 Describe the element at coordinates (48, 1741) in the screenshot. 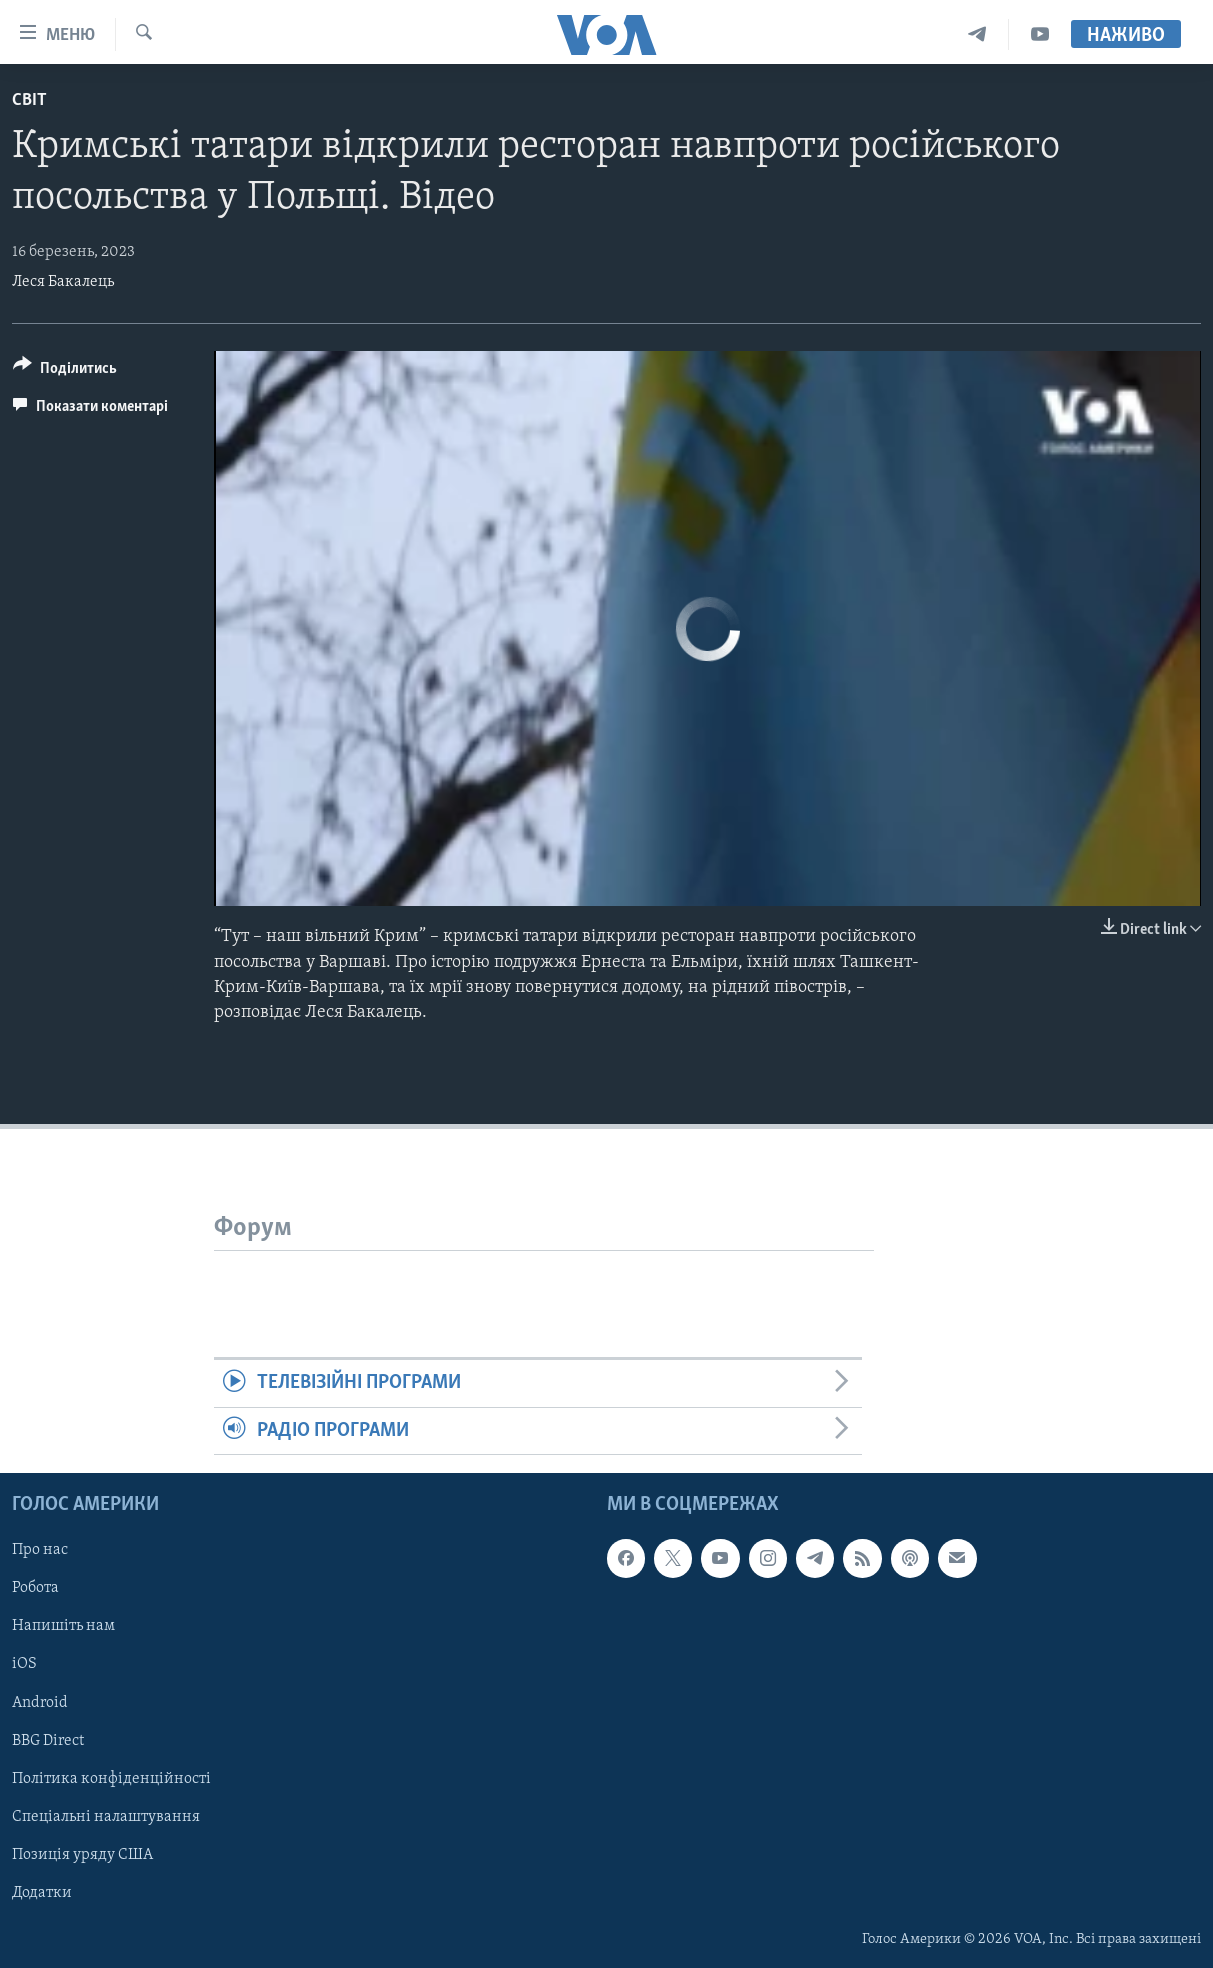

I see `BBG Direct` at that location.